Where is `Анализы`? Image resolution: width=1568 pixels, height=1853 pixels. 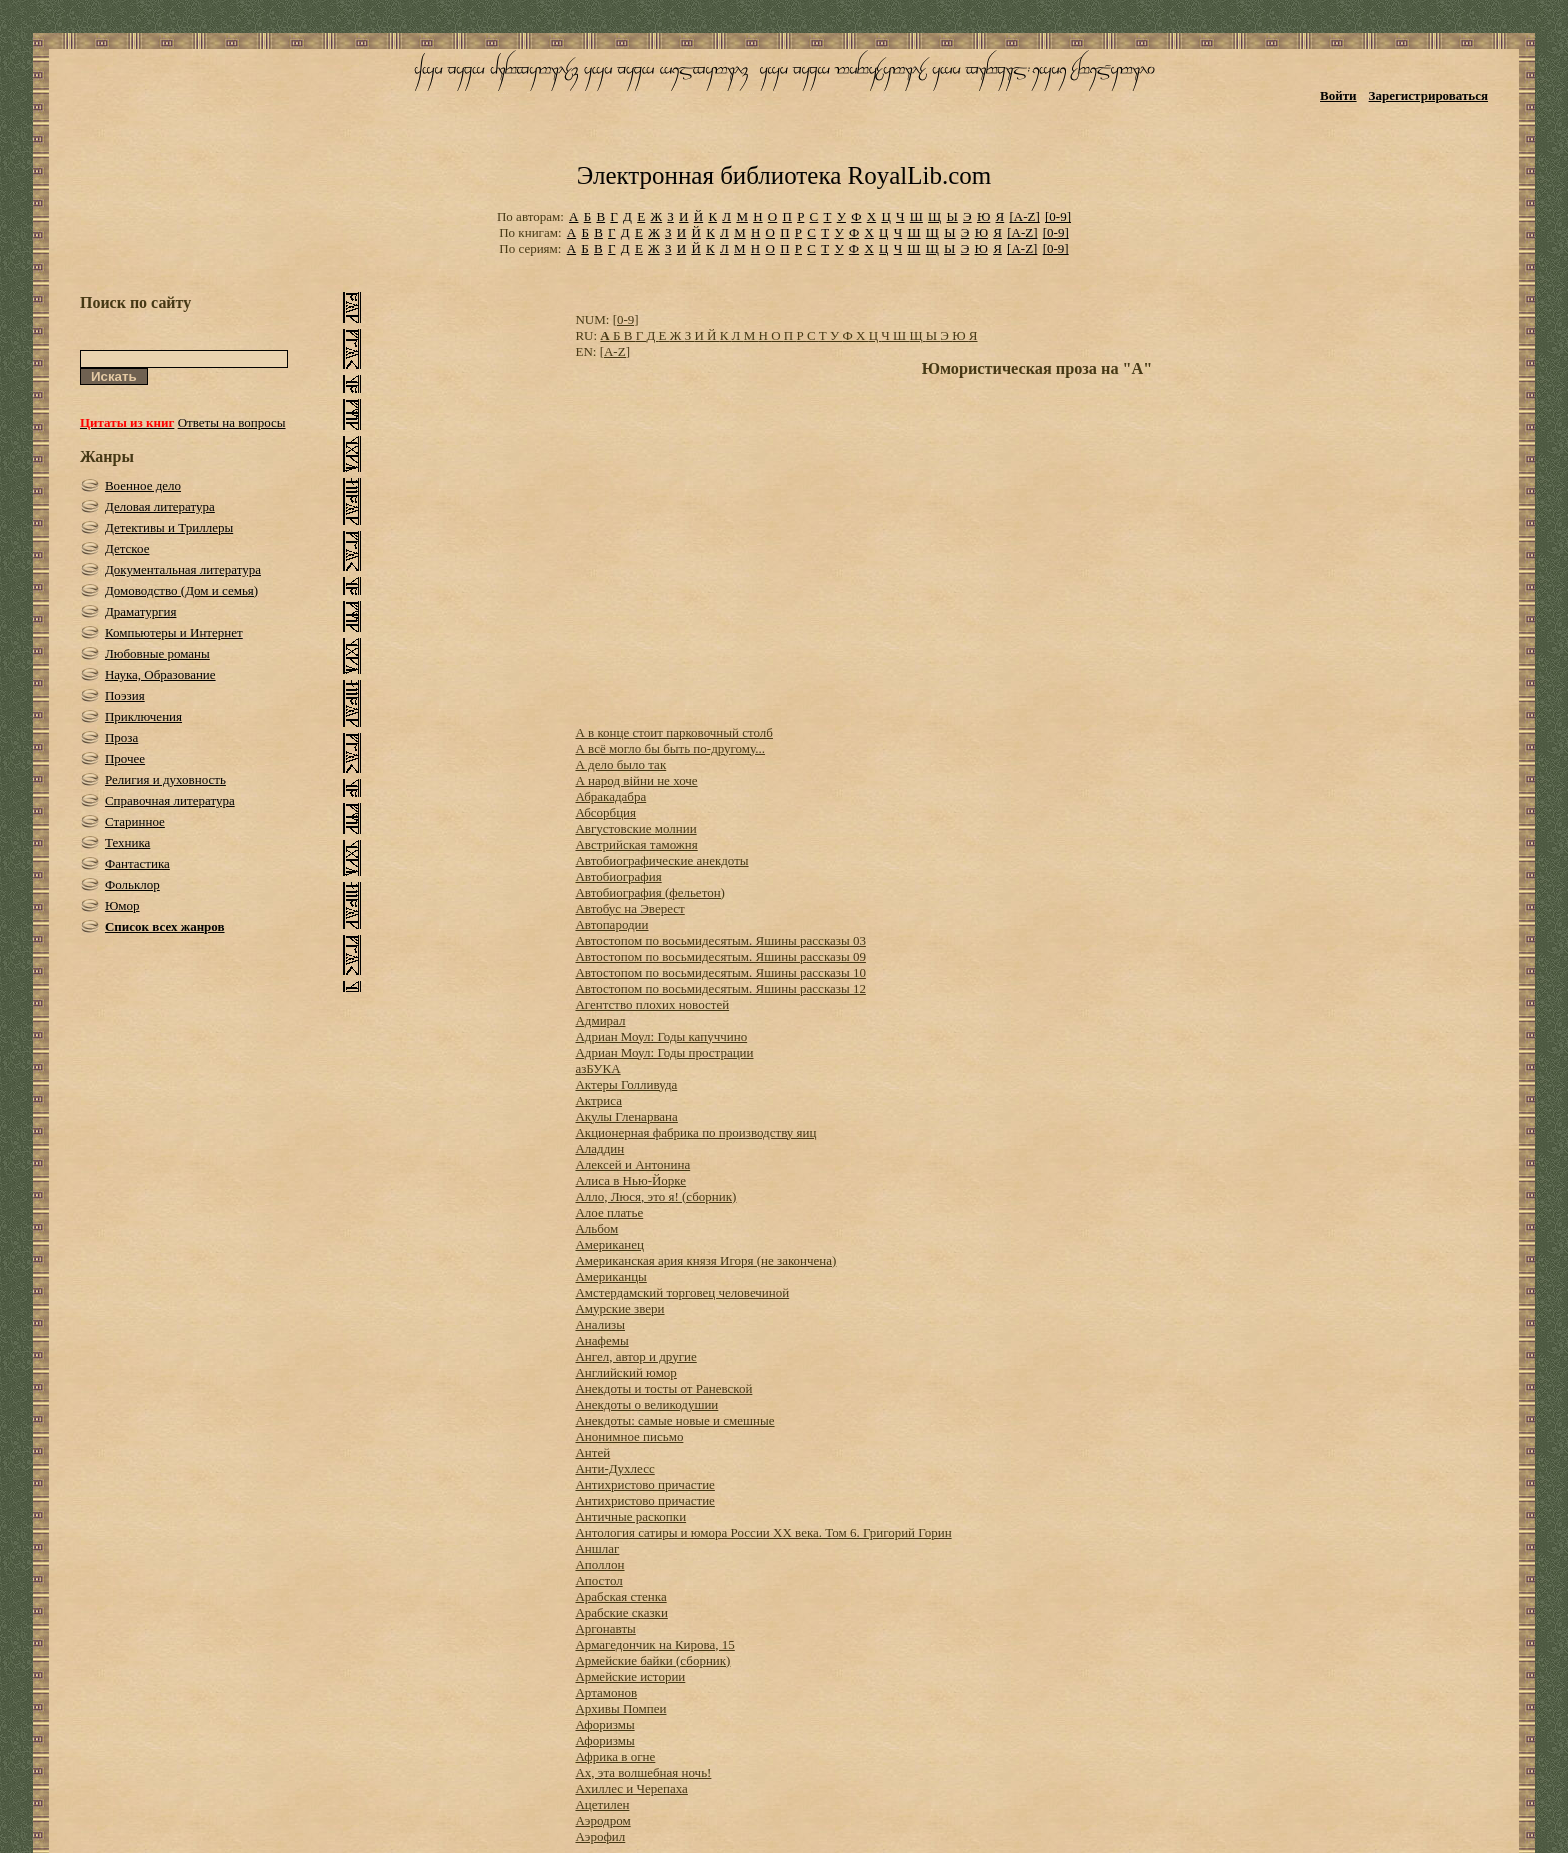 Анализы is located at coordinates (600, 1324).